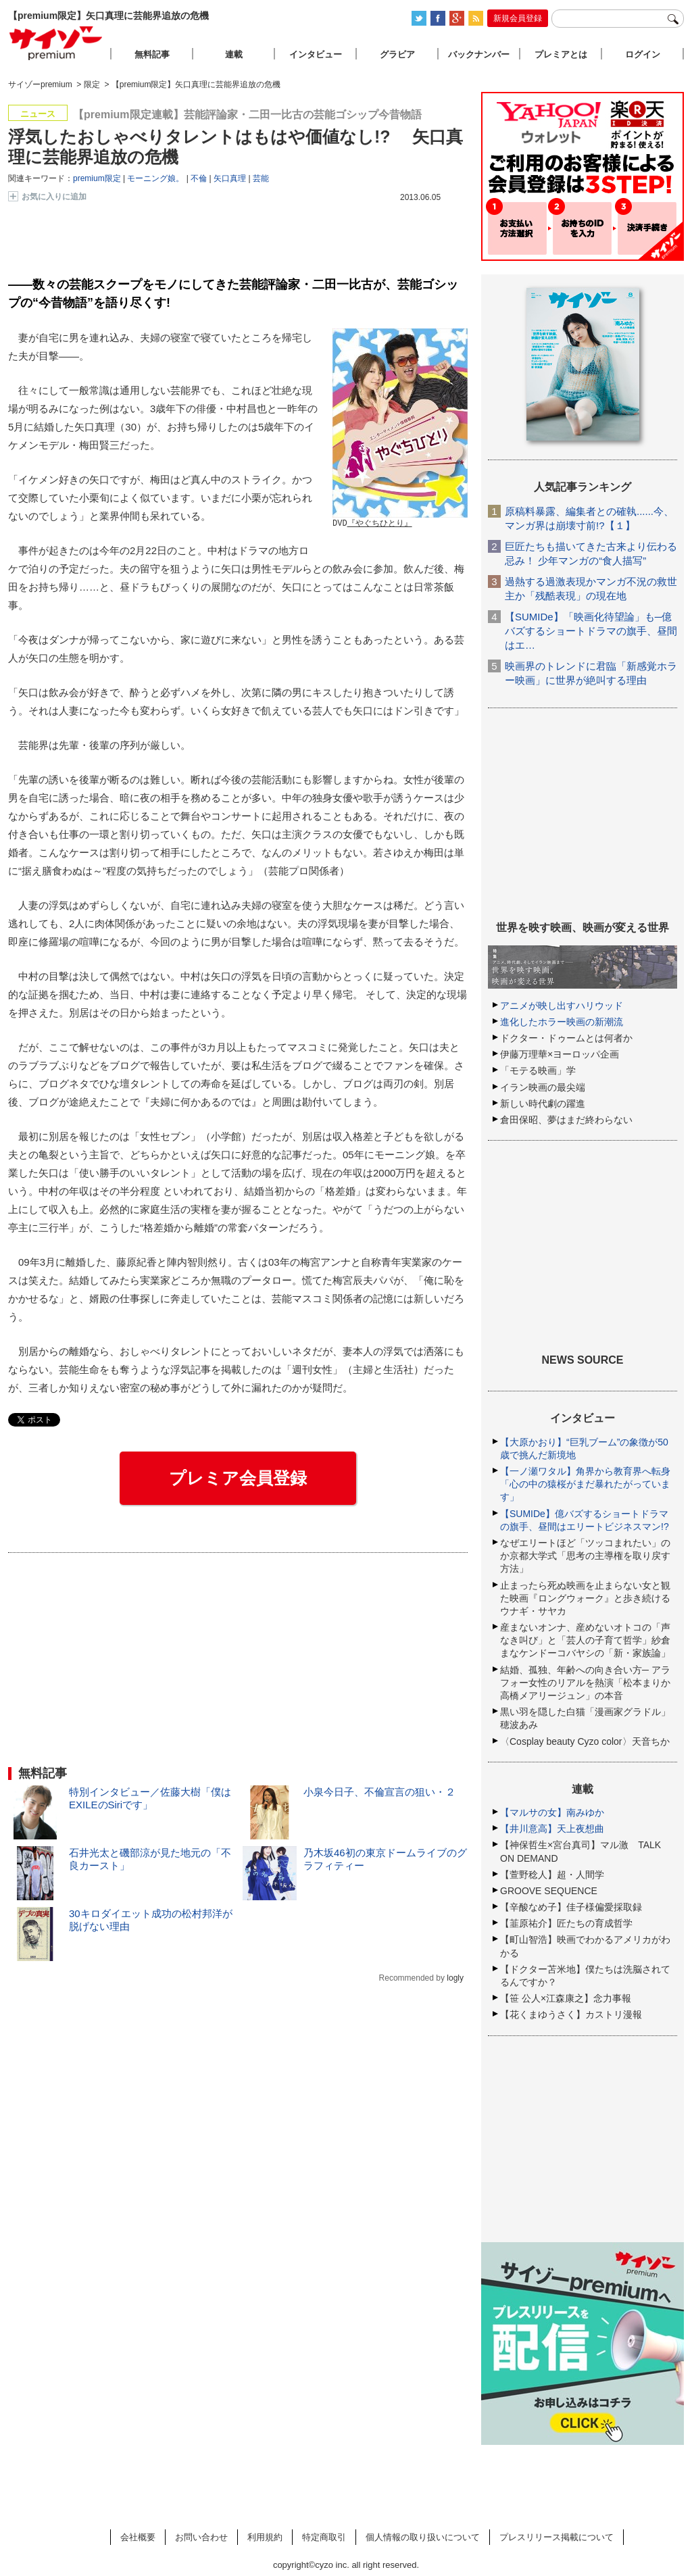  I want to click on プレスリリース掲載について, so click(556, 2537).